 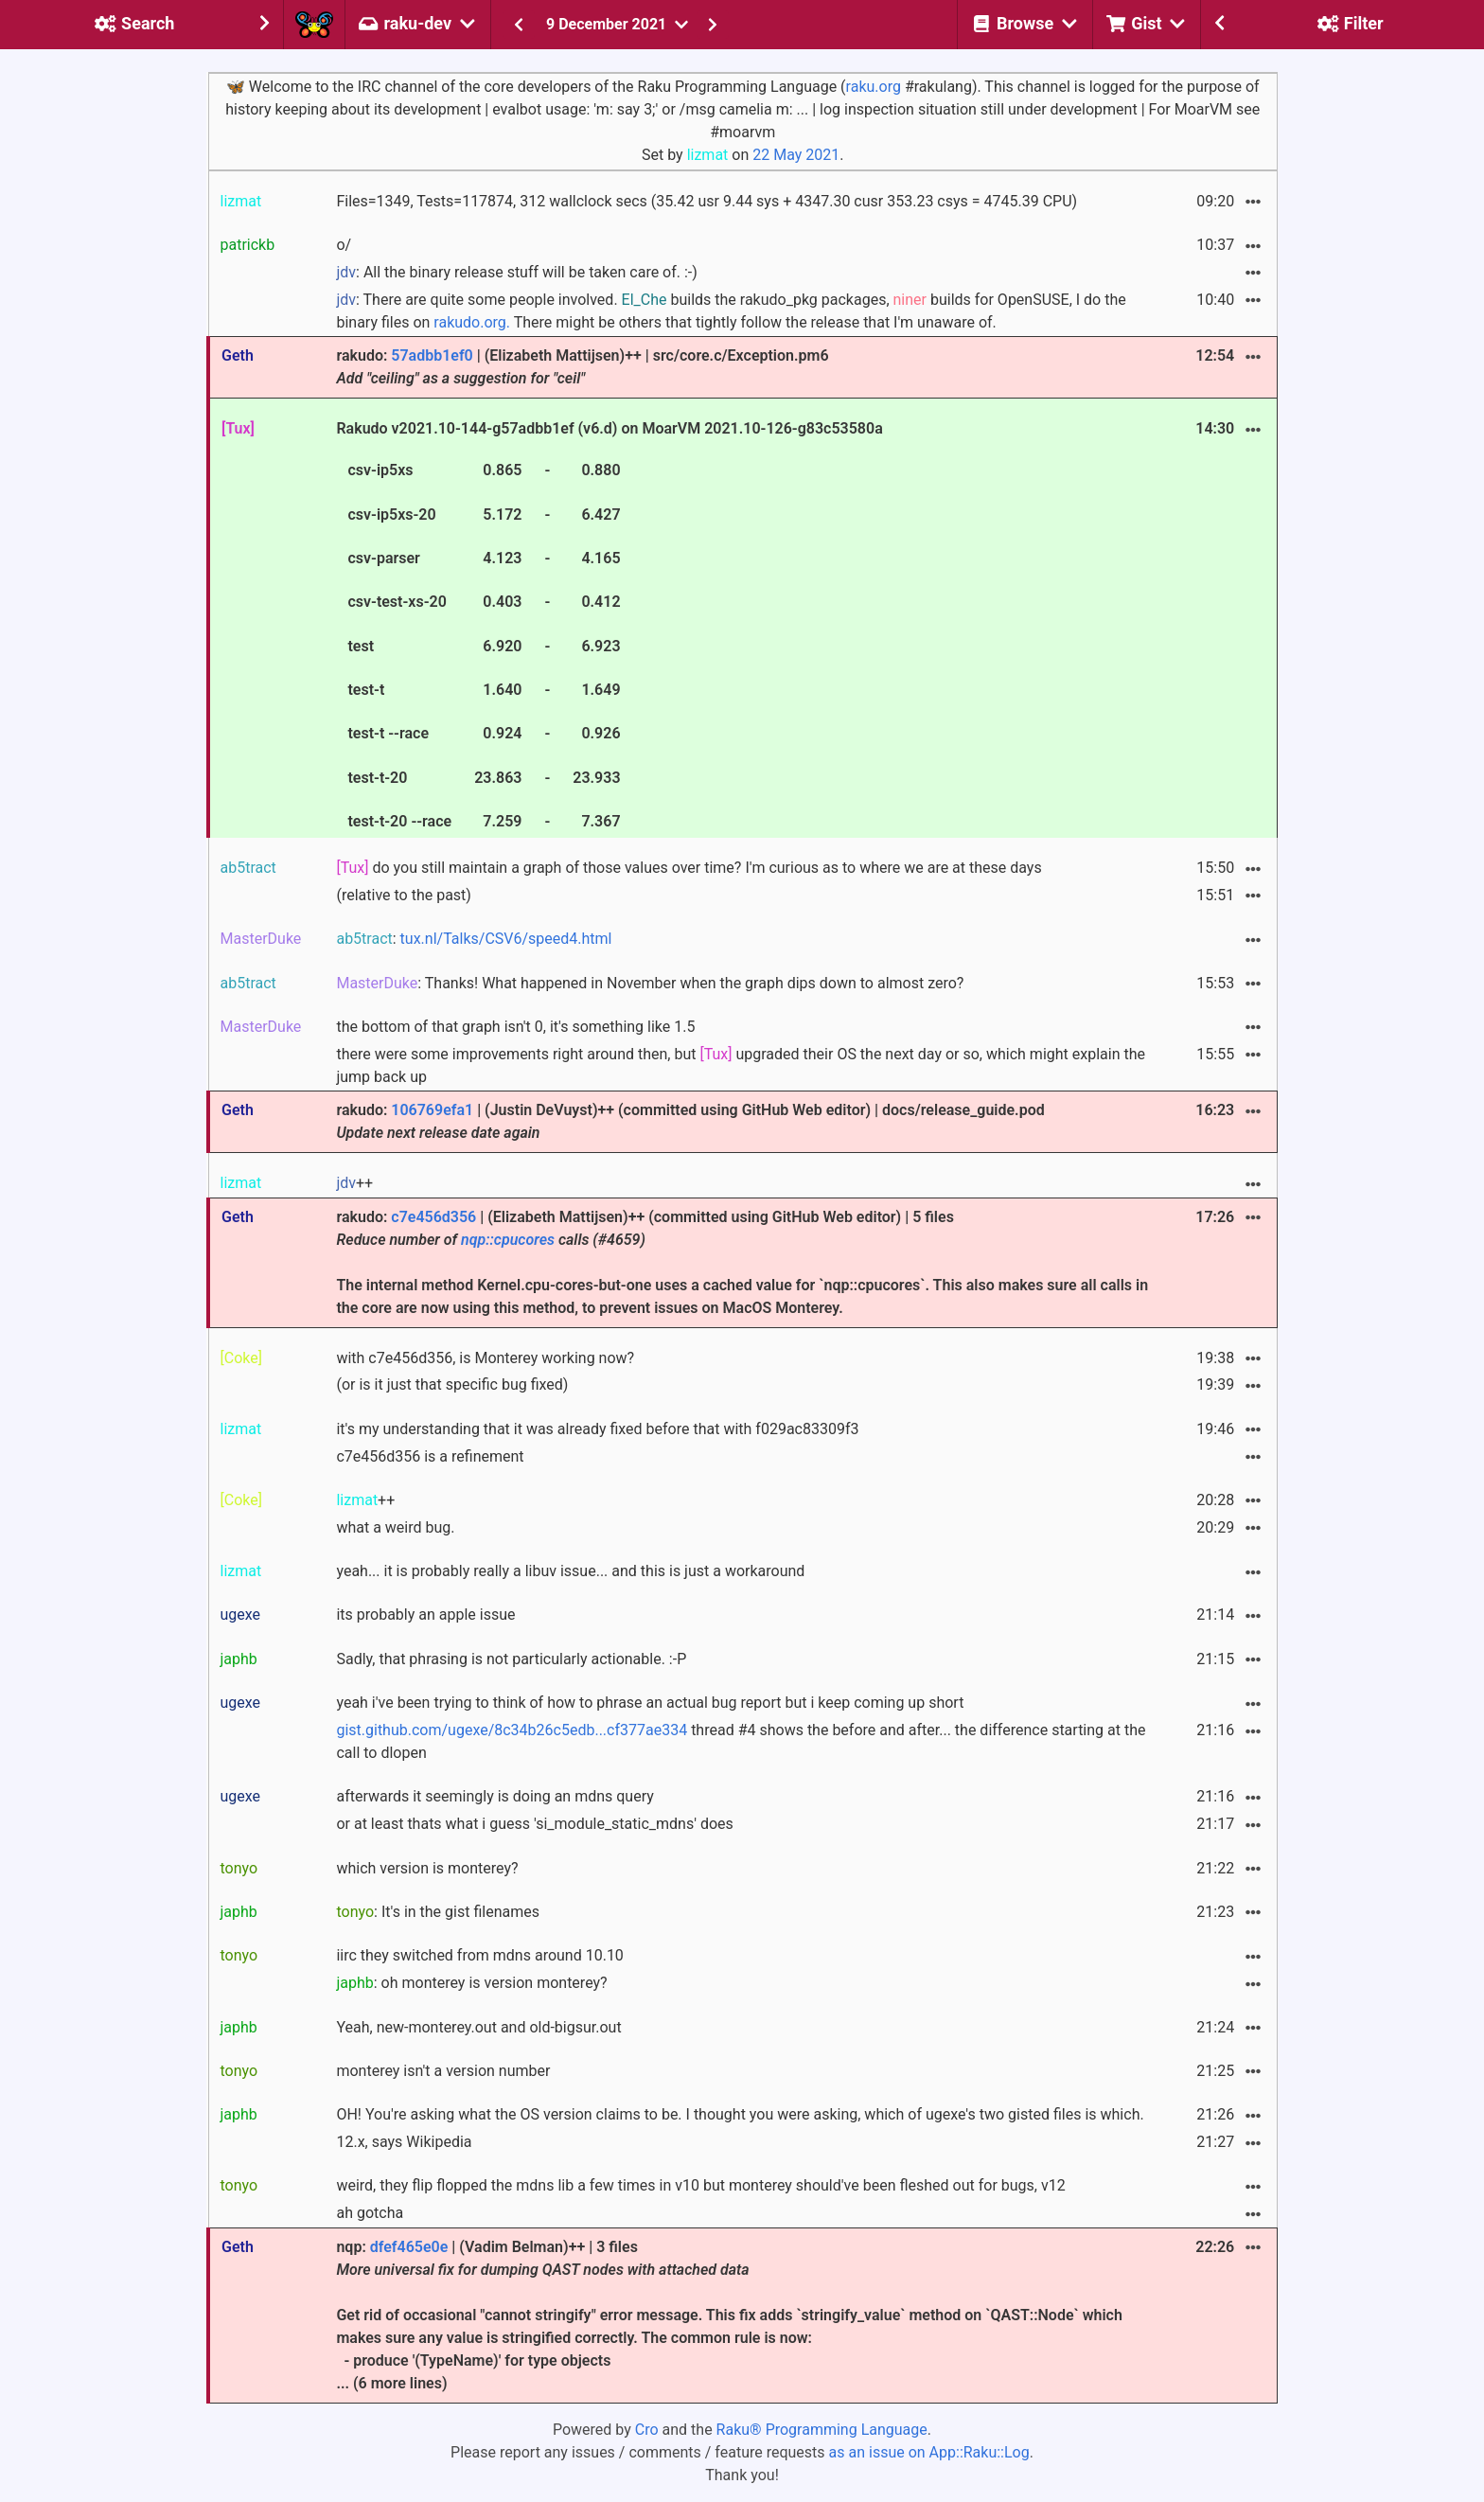 What do you see at coordinates (515, 1027) in the screenshot?
I see `the bottom of that graph isn't 0, it's something like 1.5` at bounding box center [515, 1027].